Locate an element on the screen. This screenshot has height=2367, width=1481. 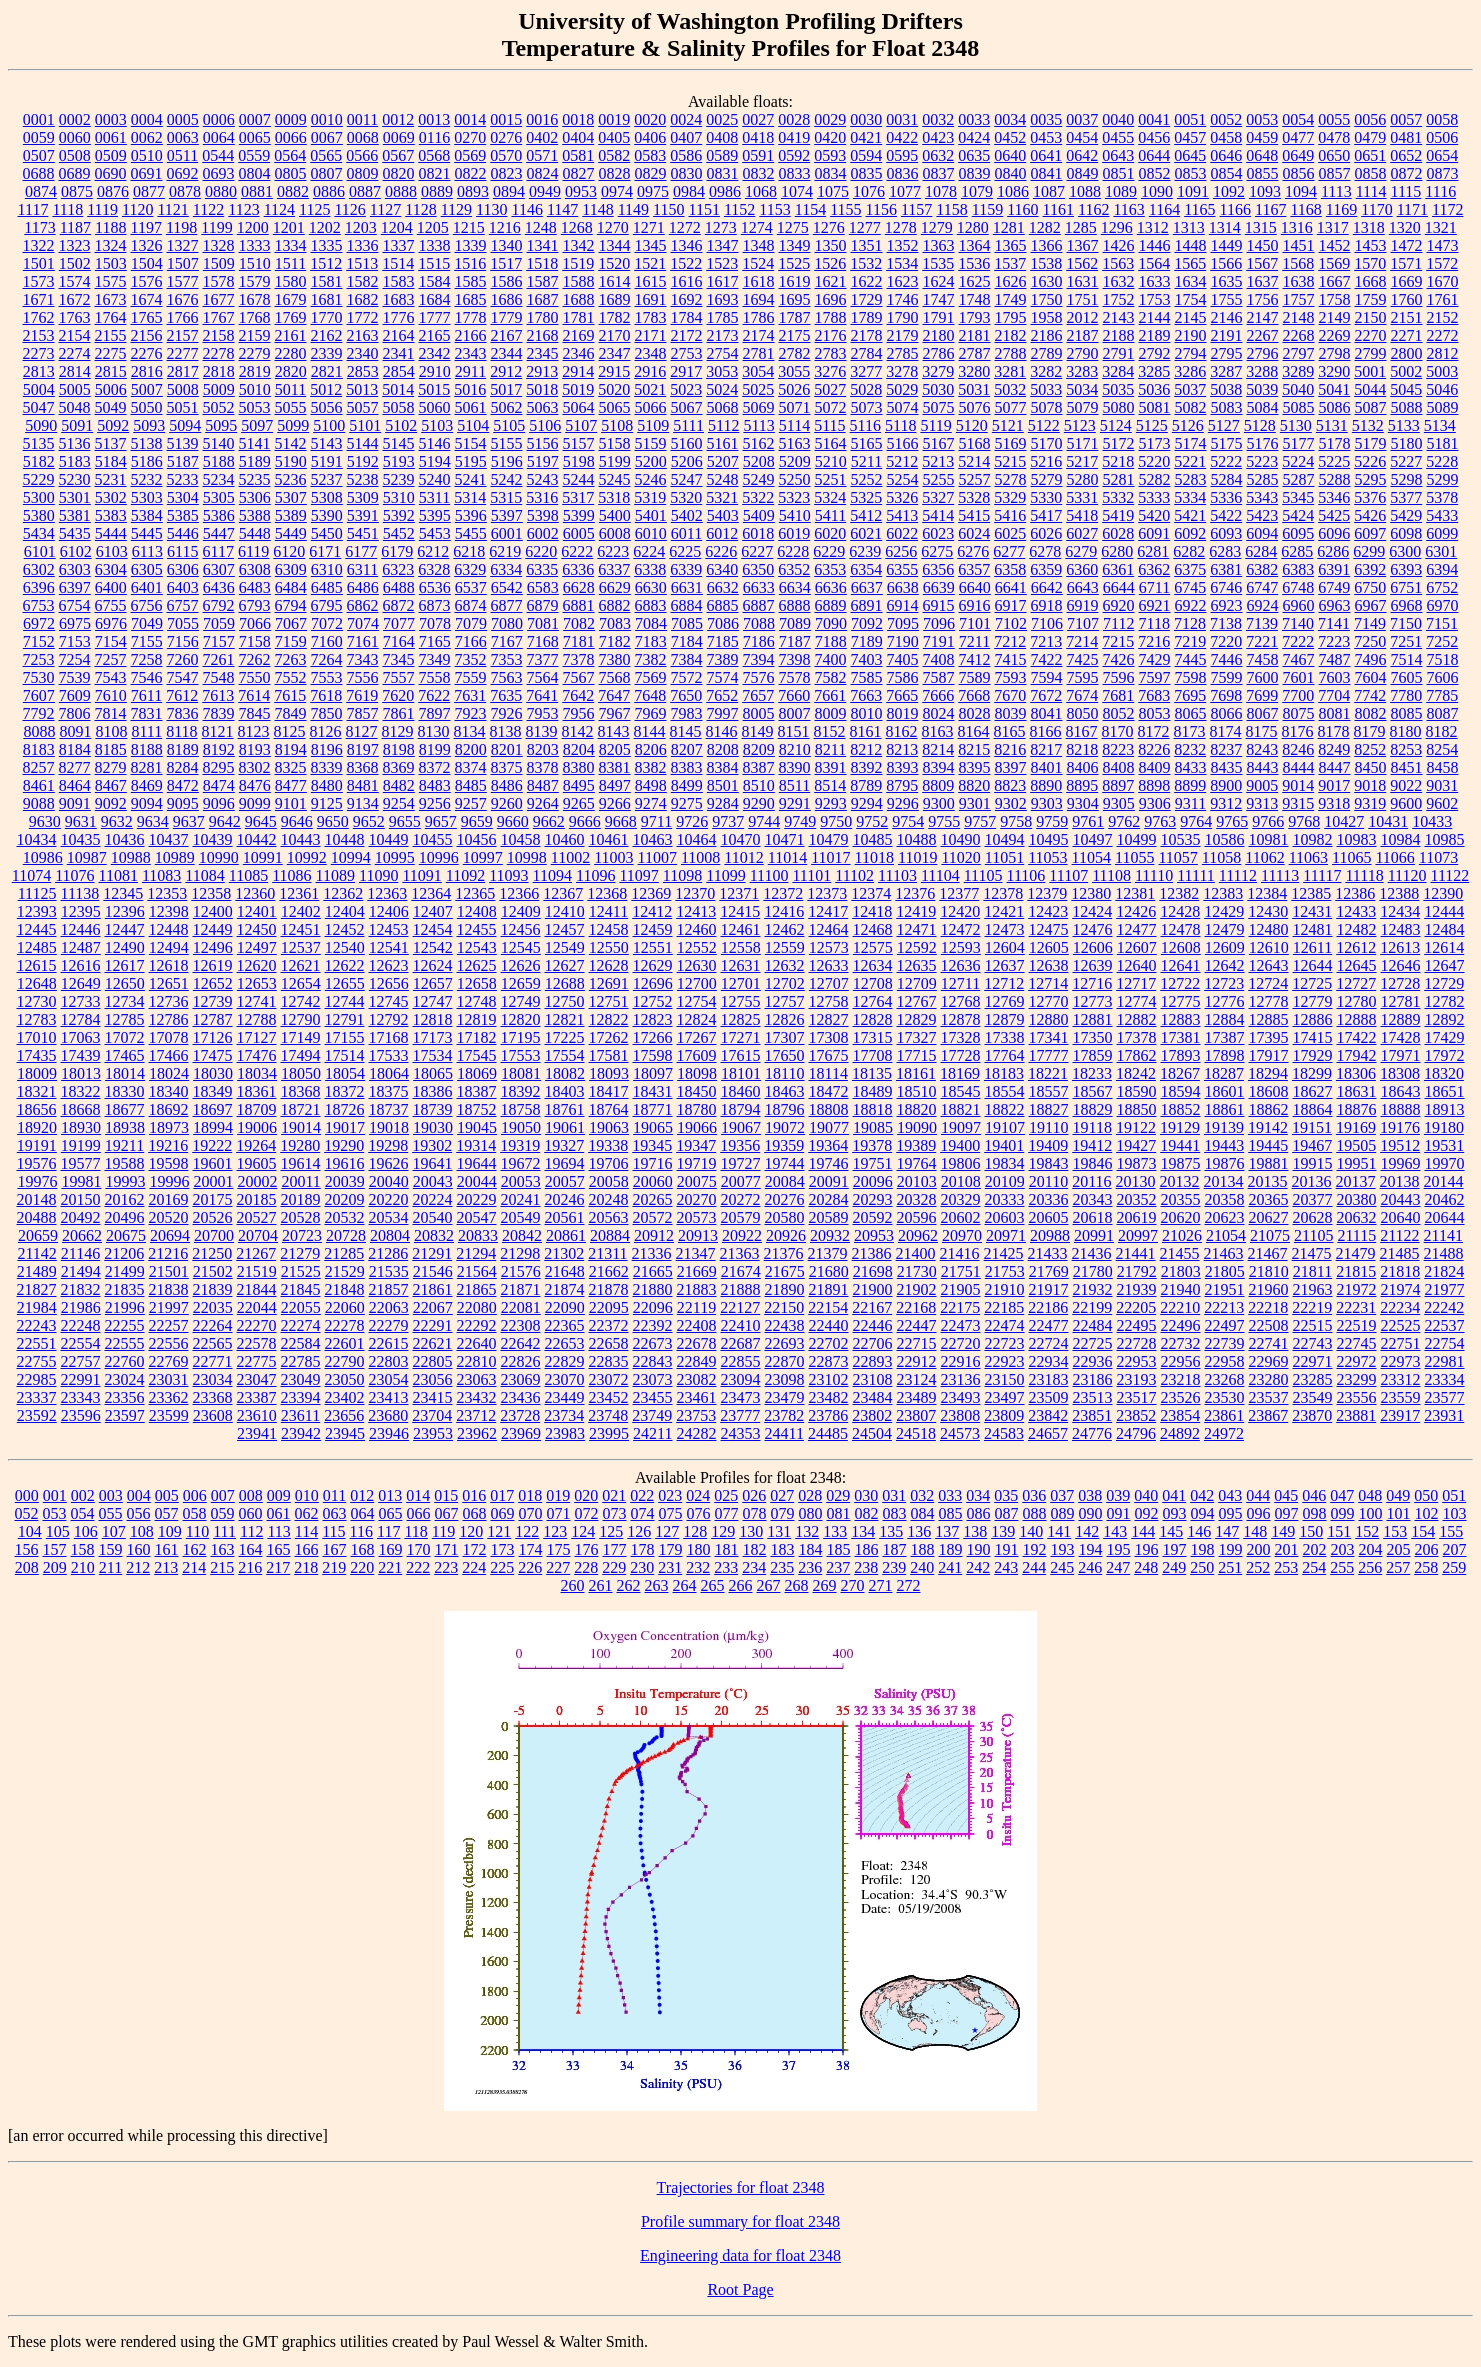
5028 is located at coordinates (866, 389).